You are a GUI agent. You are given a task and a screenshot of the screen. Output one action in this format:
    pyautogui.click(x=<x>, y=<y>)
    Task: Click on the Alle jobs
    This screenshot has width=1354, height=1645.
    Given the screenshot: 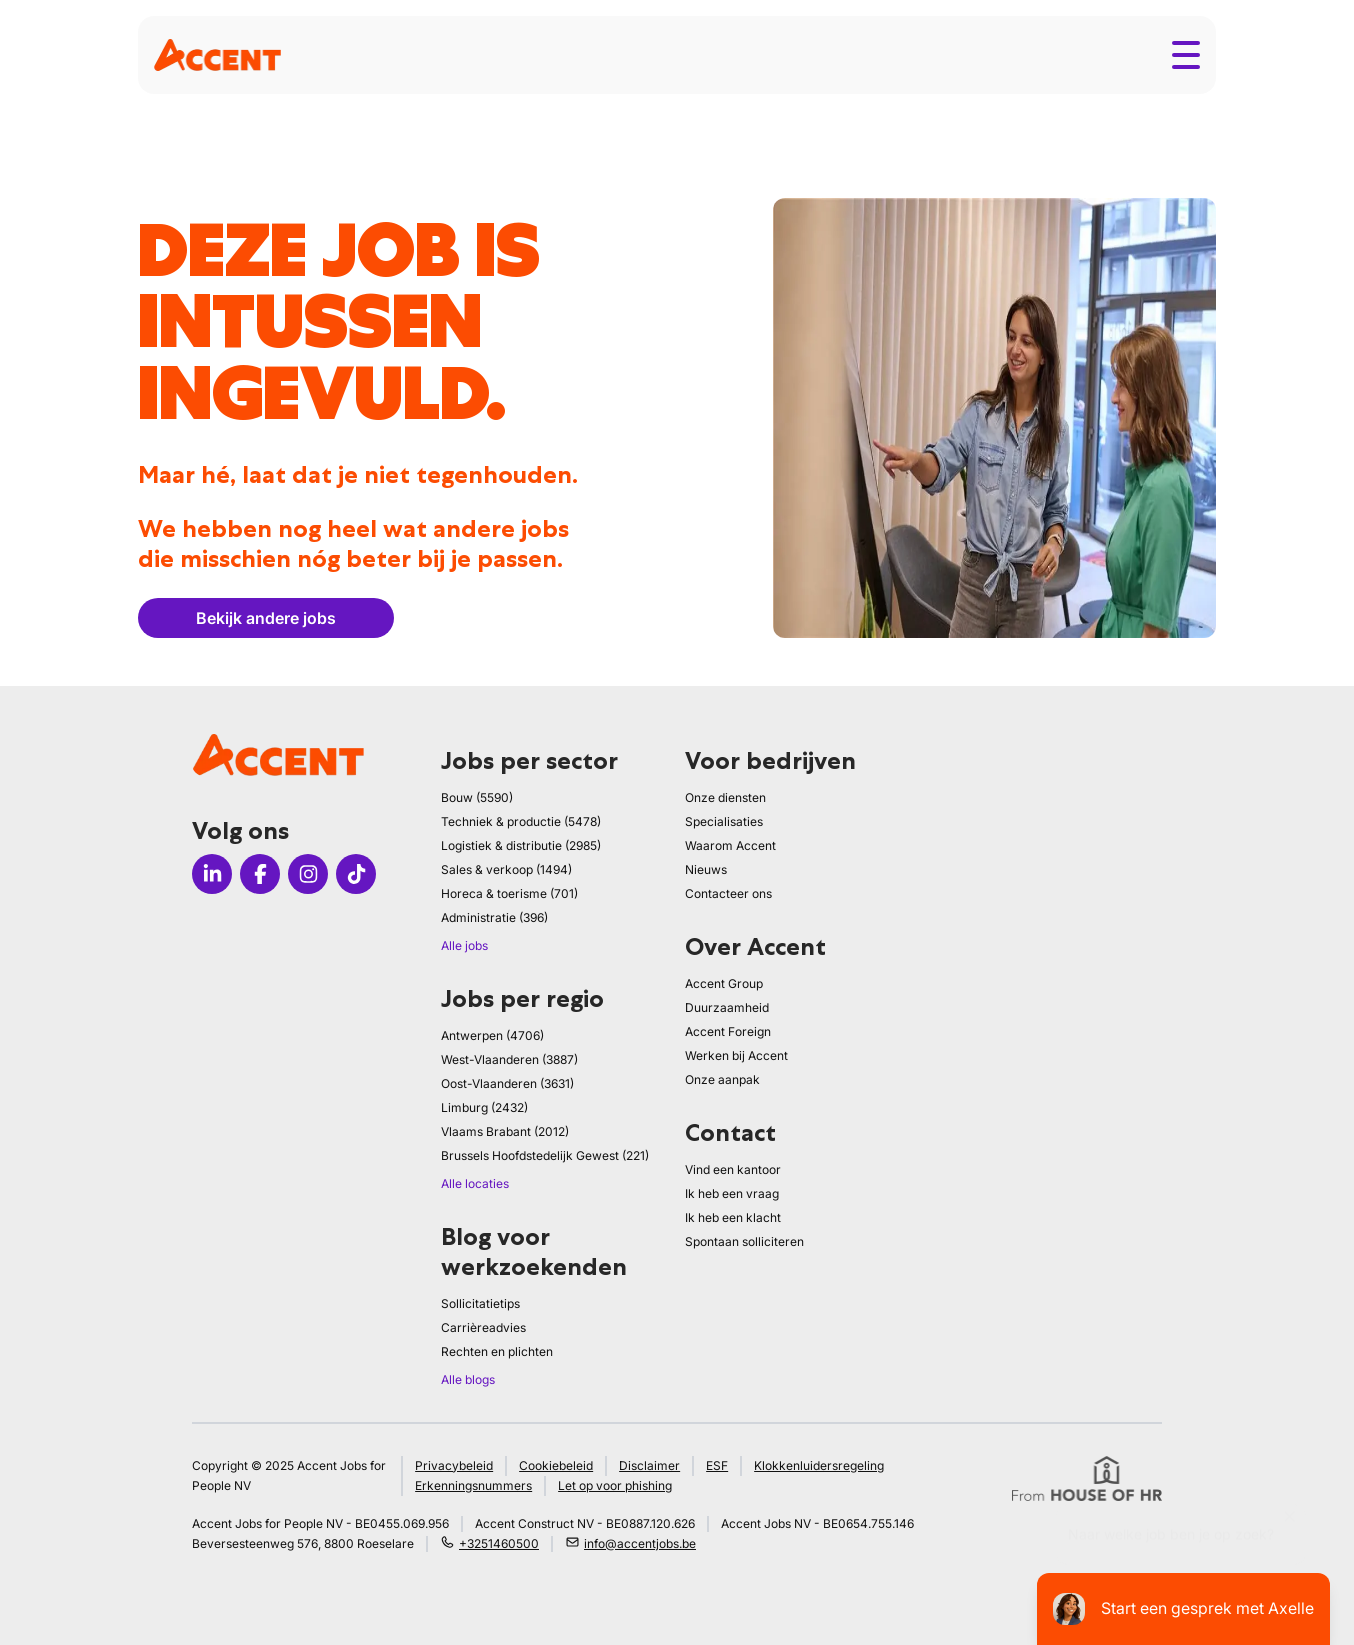 What is the action you would take?
    pyautogui.click(x=464, y=945)
    